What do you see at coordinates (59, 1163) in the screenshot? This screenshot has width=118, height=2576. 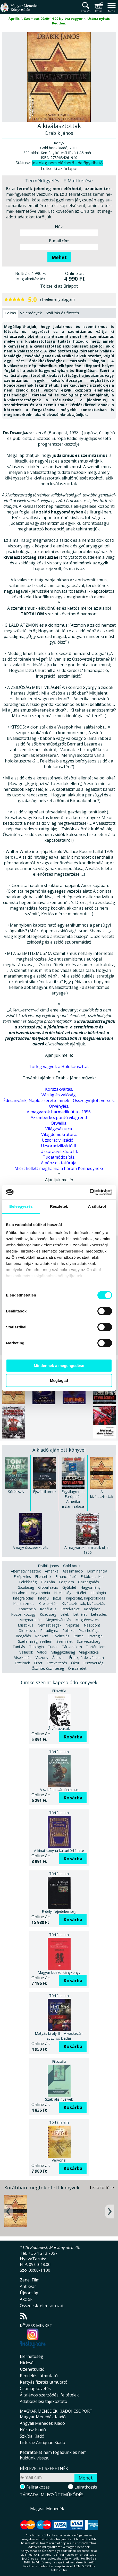 I see `A pénz diktatúrája.` at bounding box center [59, 1163].